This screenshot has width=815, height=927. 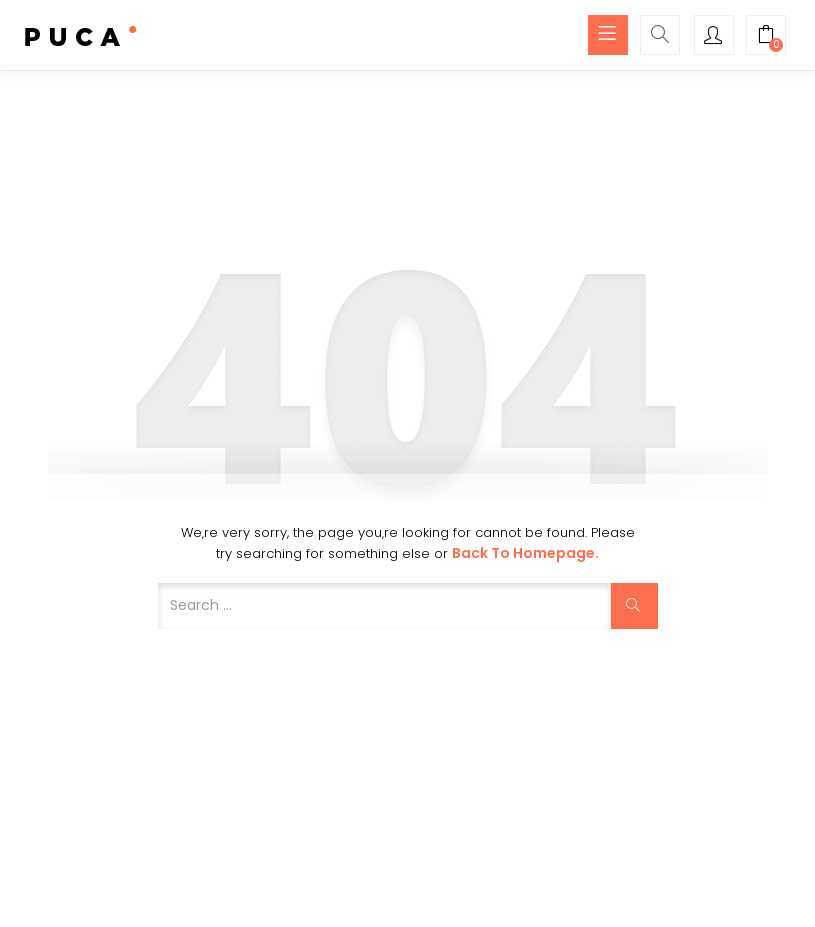 What do you see at coordinates (525, 553) in the screenshot?
I see `Back to Homepage.` at bounding box center [525, 553].